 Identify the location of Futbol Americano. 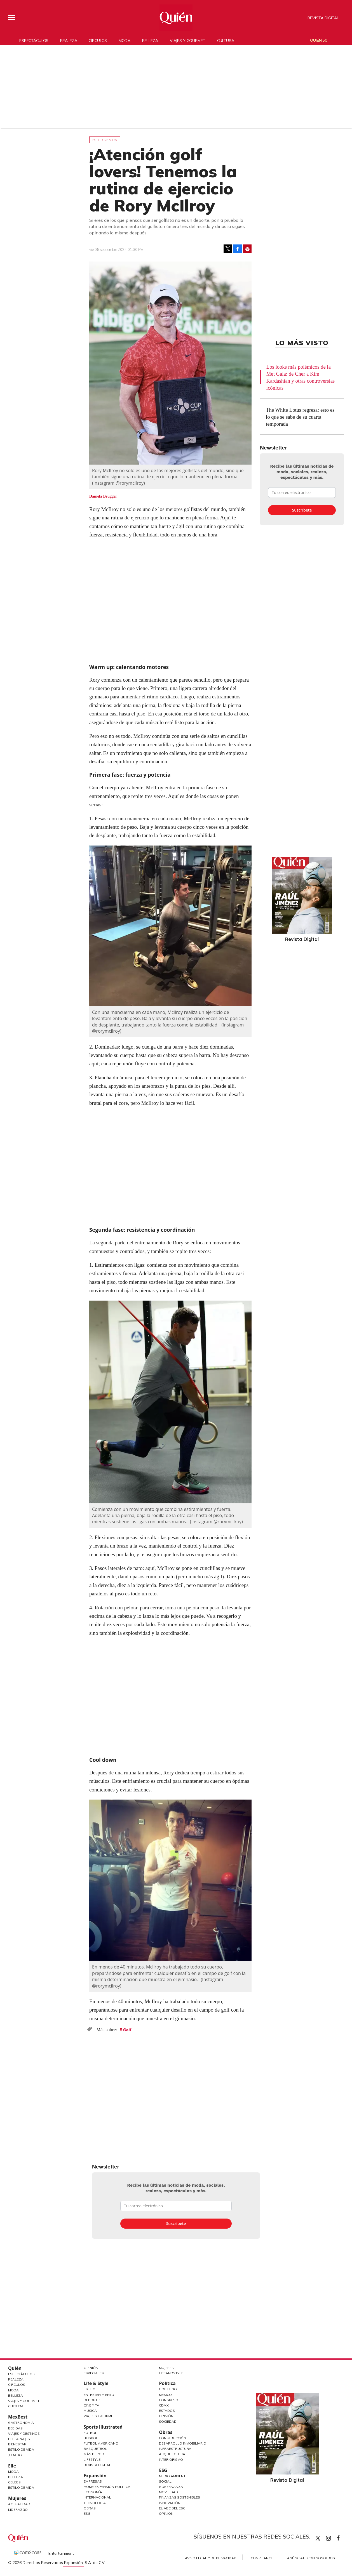
(101, 2443).